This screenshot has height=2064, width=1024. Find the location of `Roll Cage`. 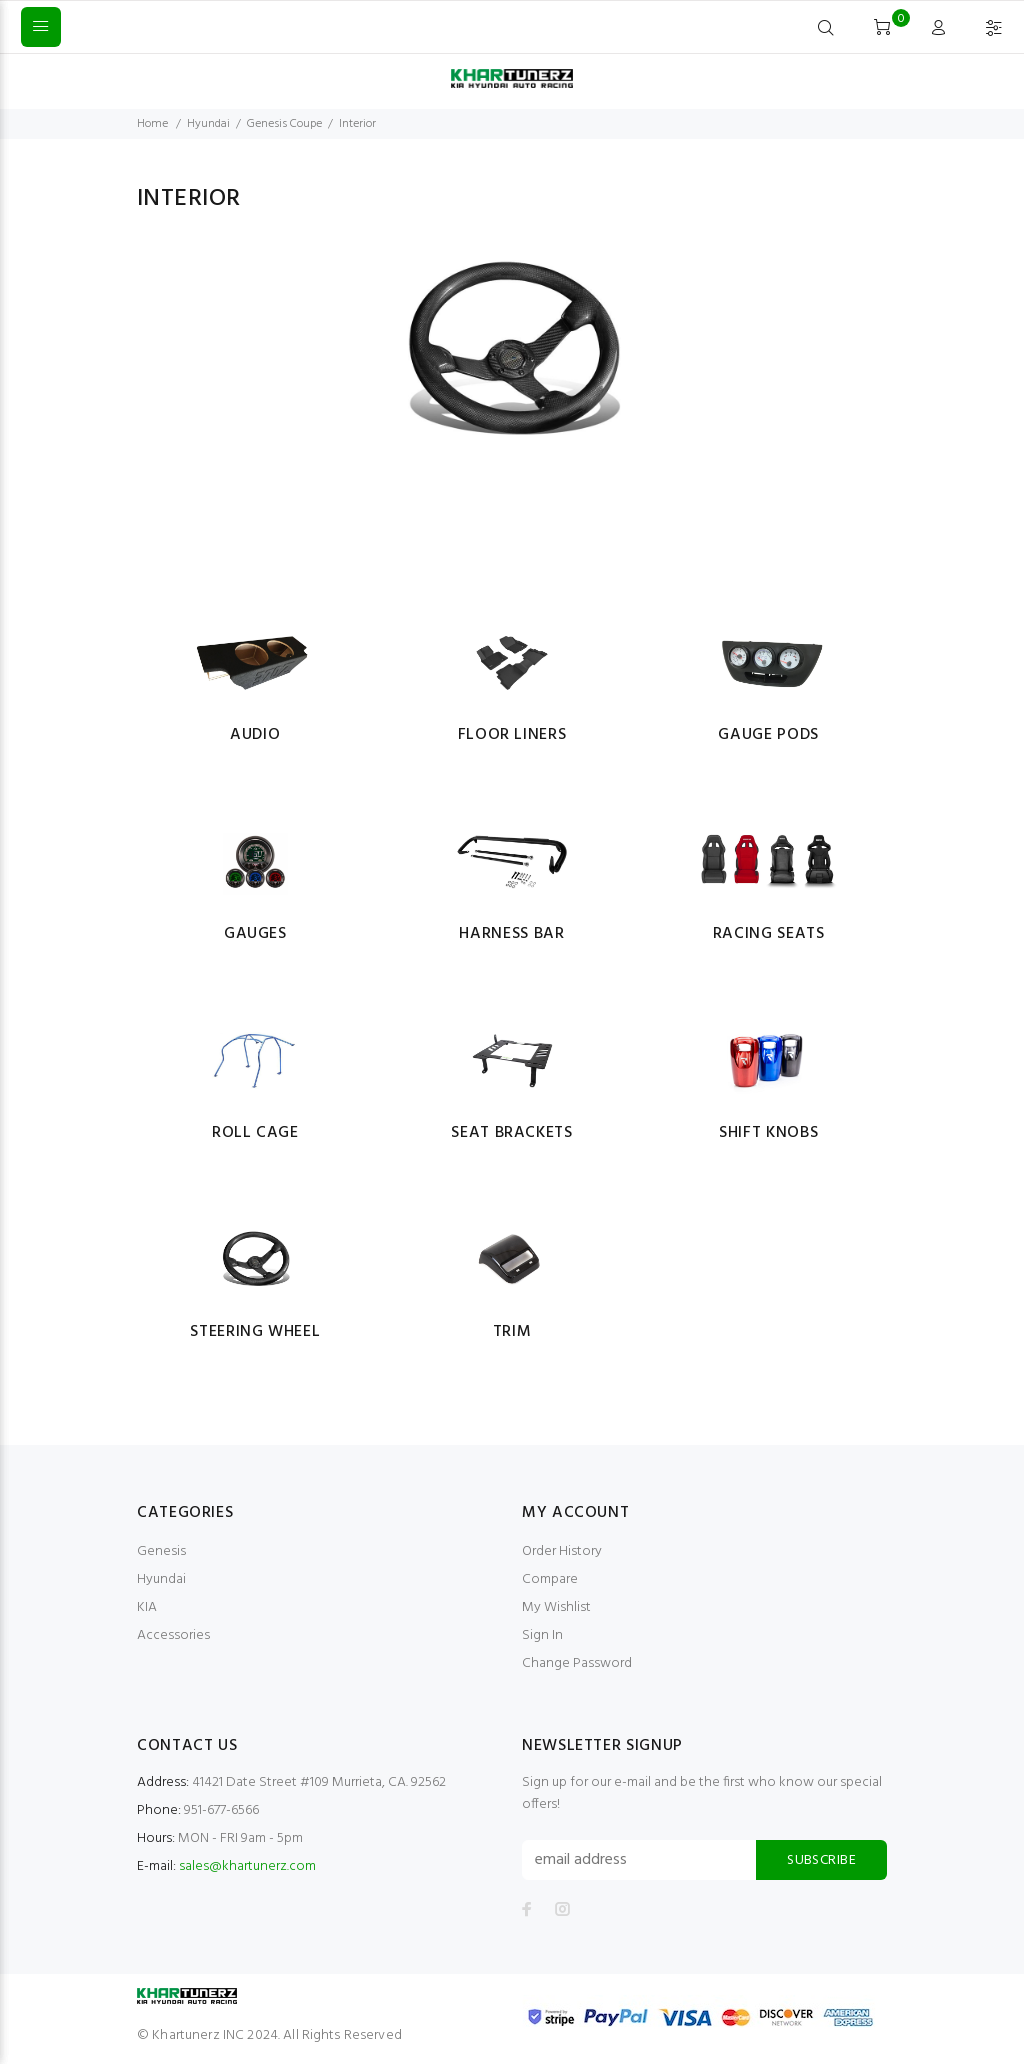

Roll Cage is located at coordinates (255, 1133).